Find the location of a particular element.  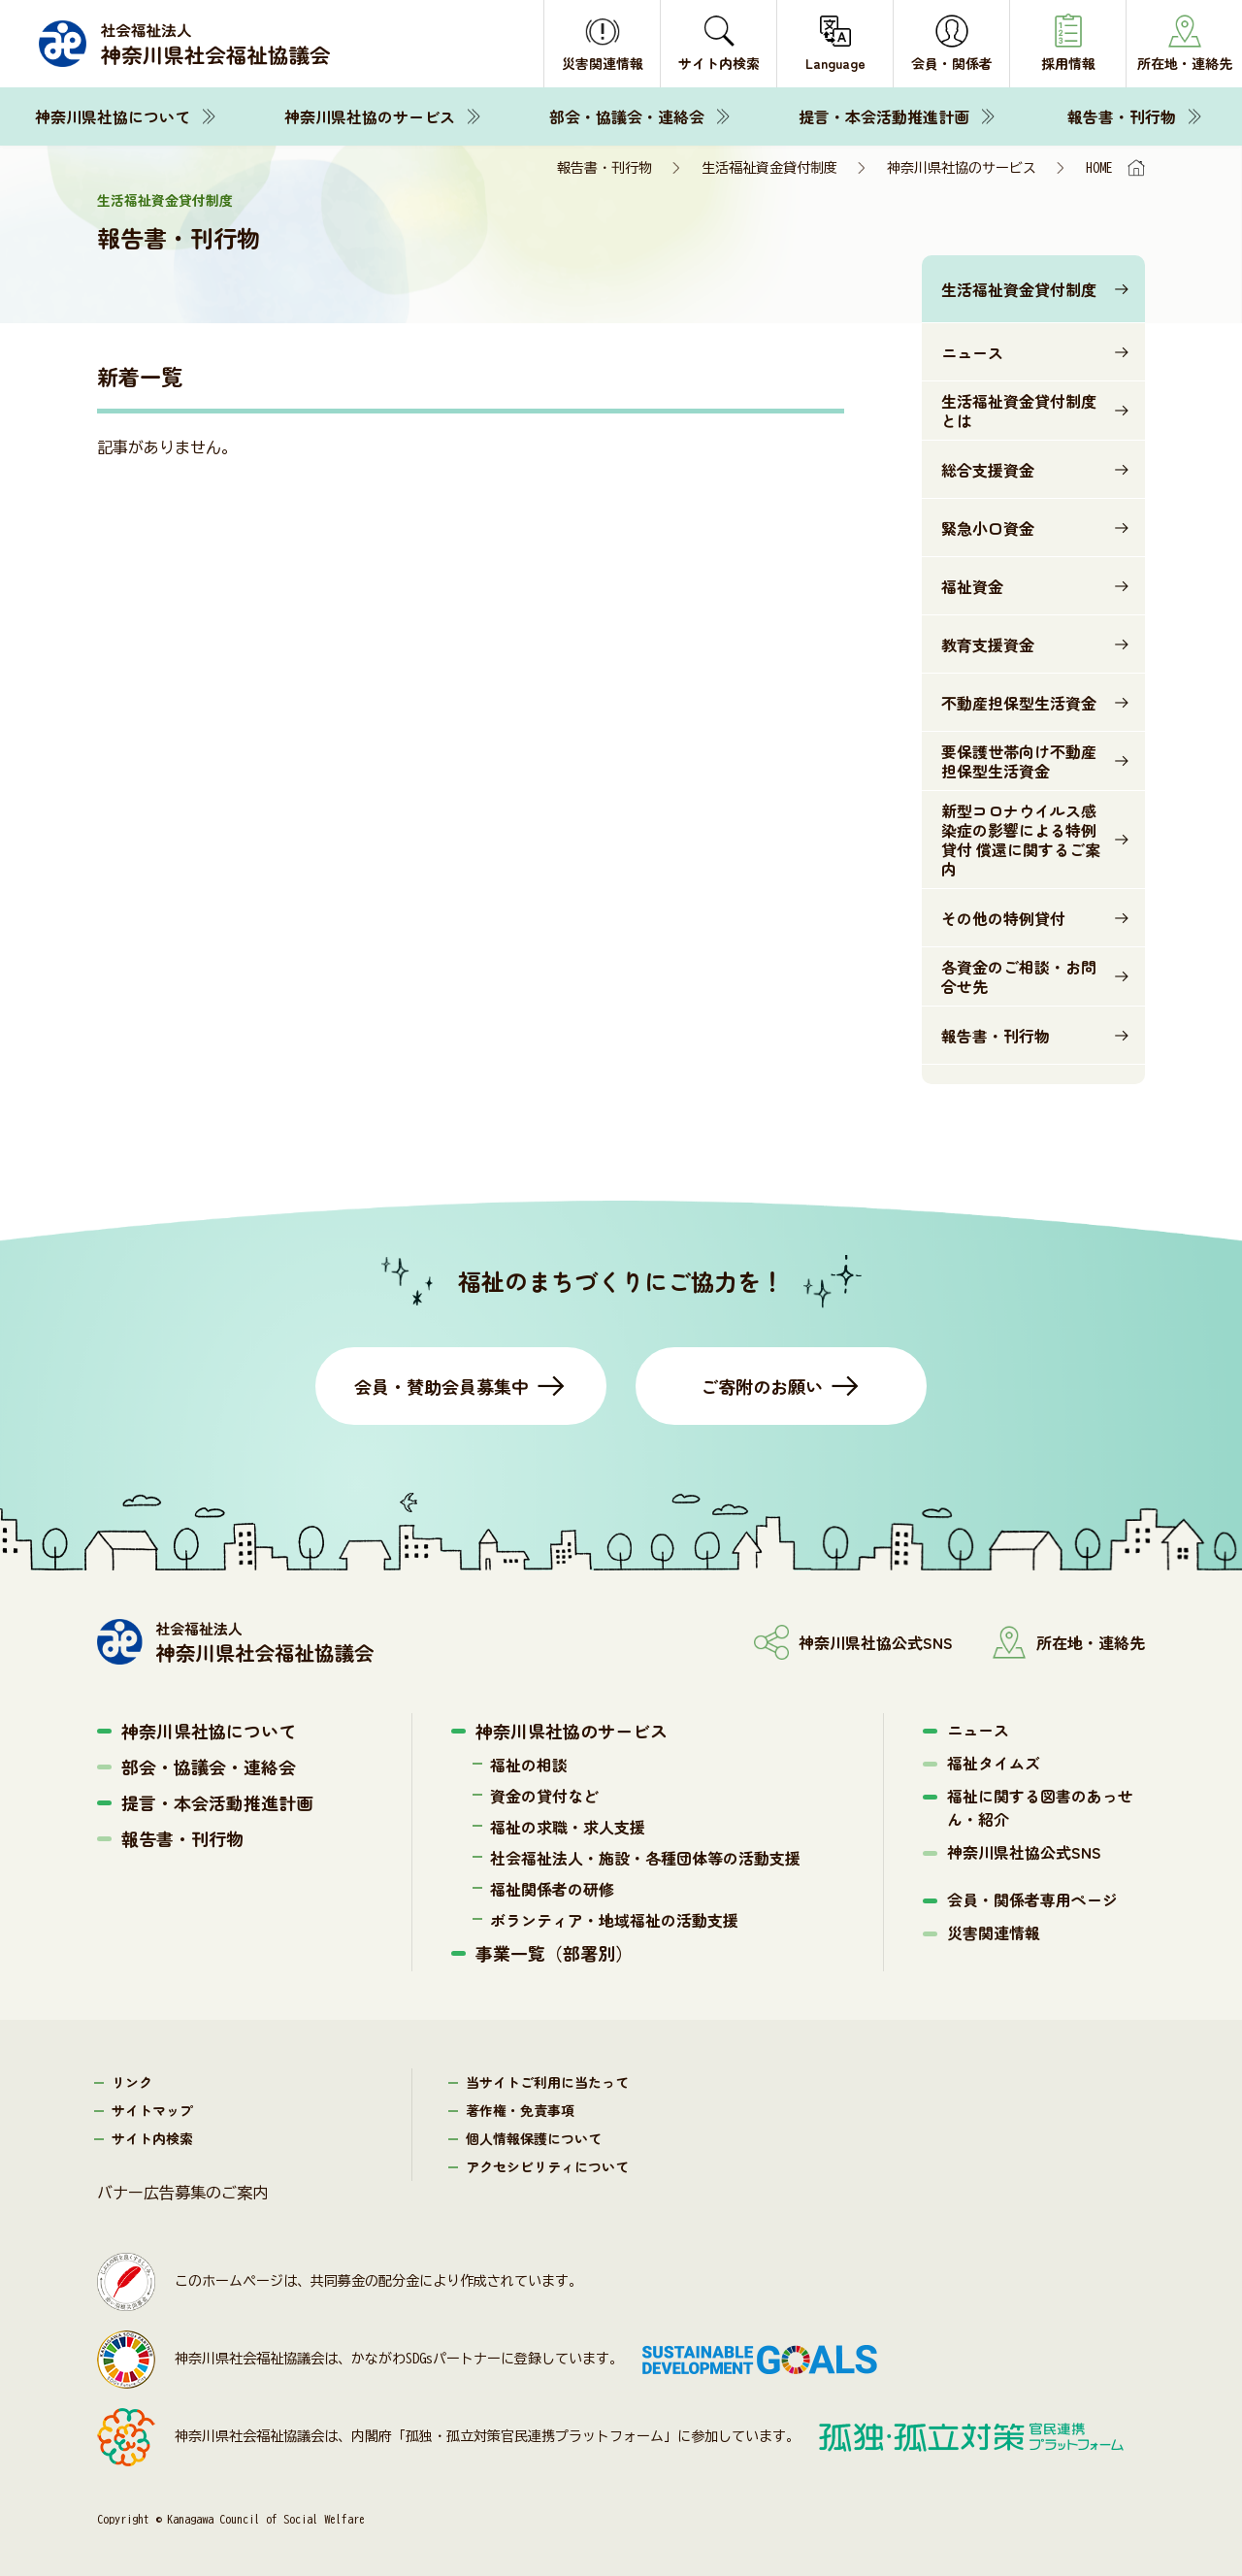

社会福祉法人・施設・各種団体等の活動支援 is located at coordinates (645, 1857).